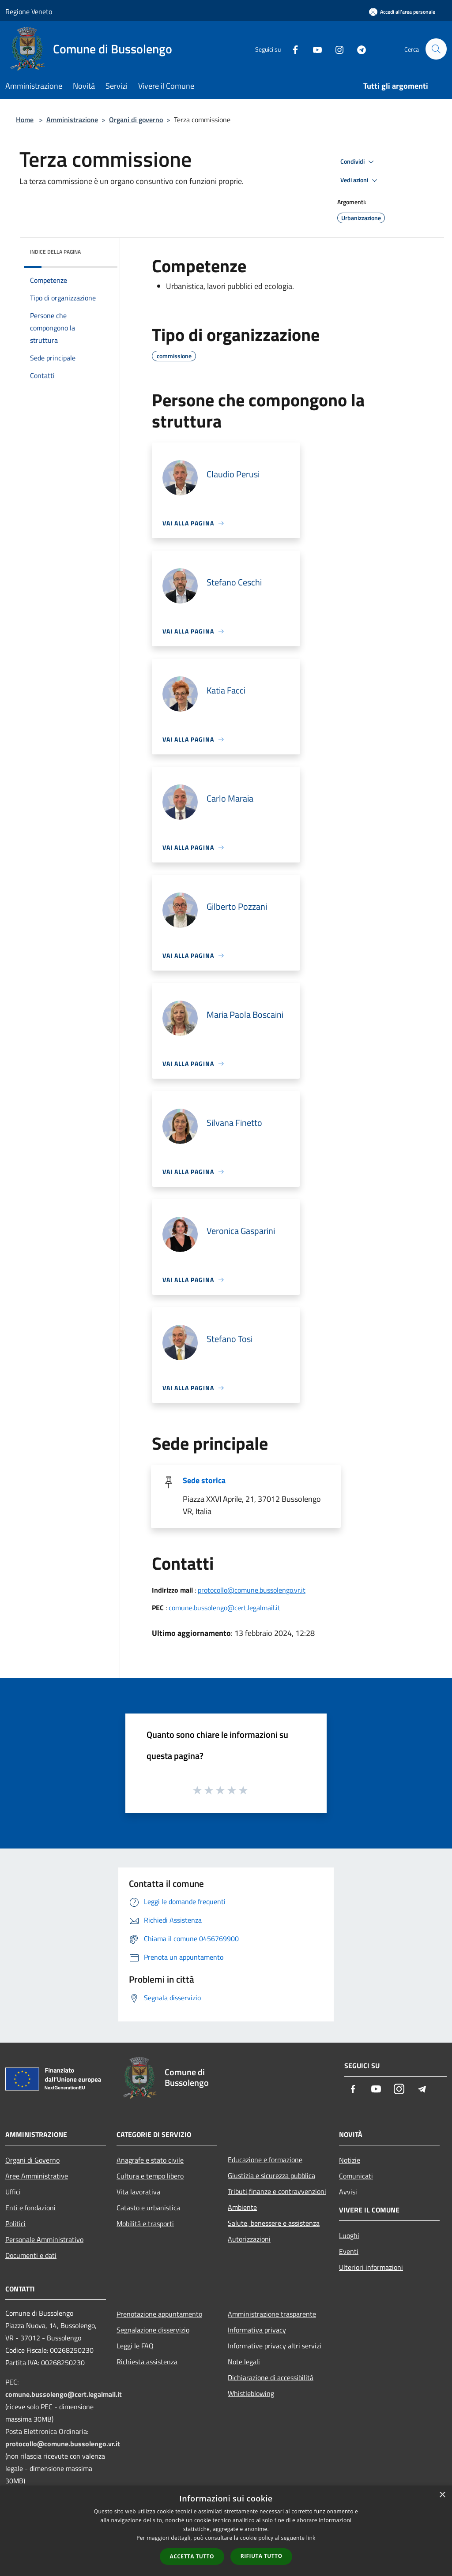  Describe the element at coordinates (44, 2239) in the screenshot. I see `Personale Amministrativo` at that location.